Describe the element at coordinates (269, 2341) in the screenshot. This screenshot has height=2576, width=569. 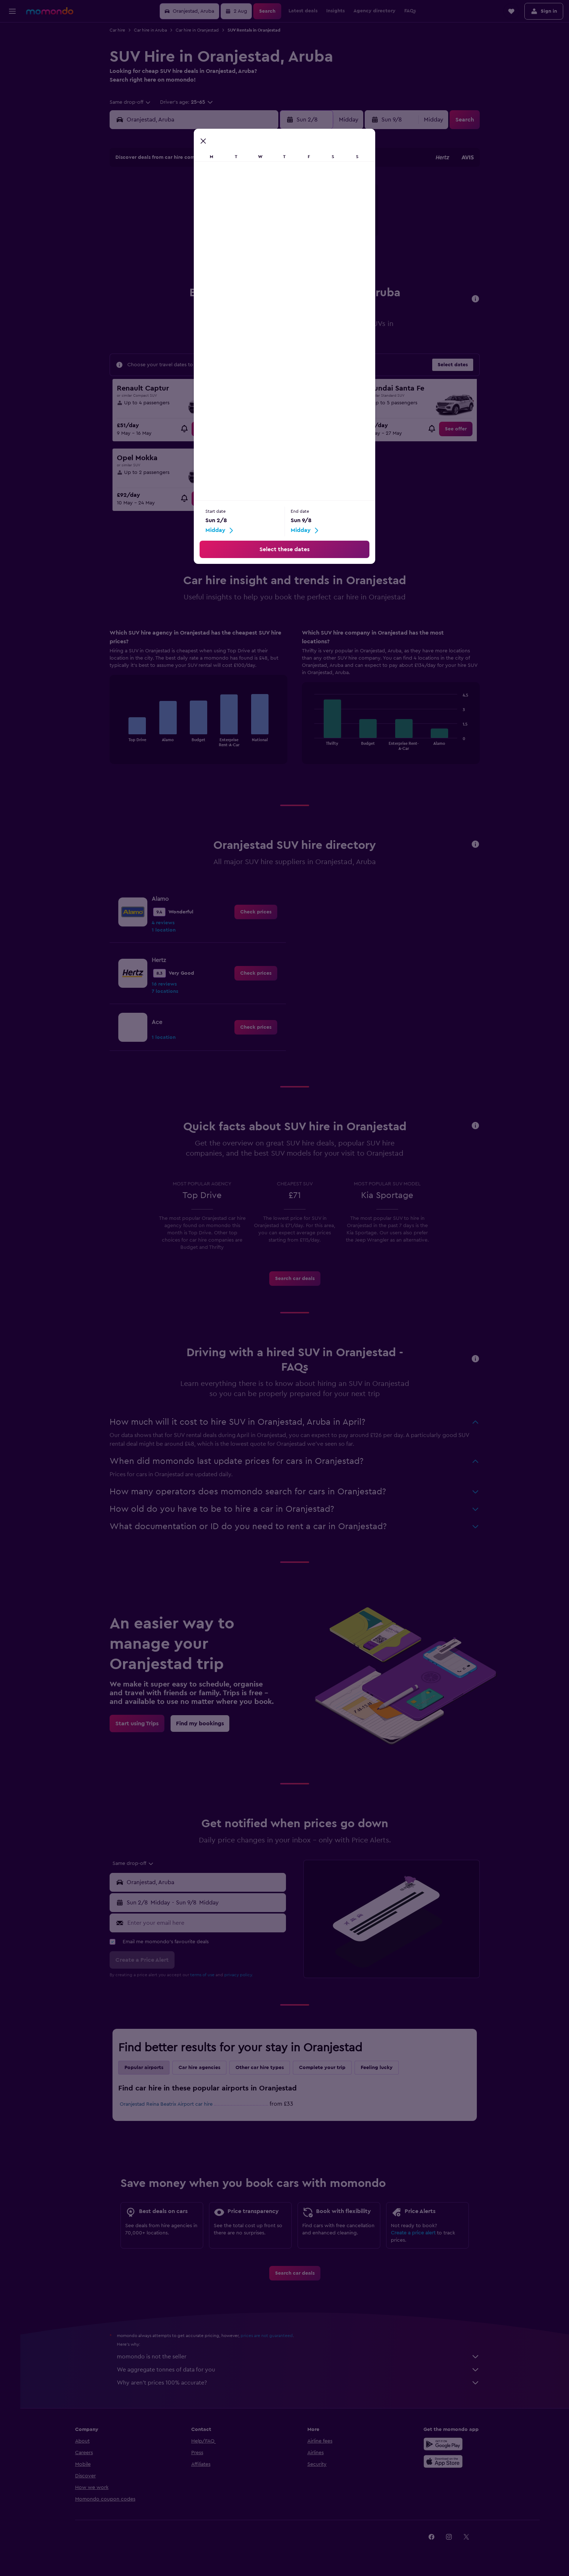
I see `prices are not guaranteed` at that location.